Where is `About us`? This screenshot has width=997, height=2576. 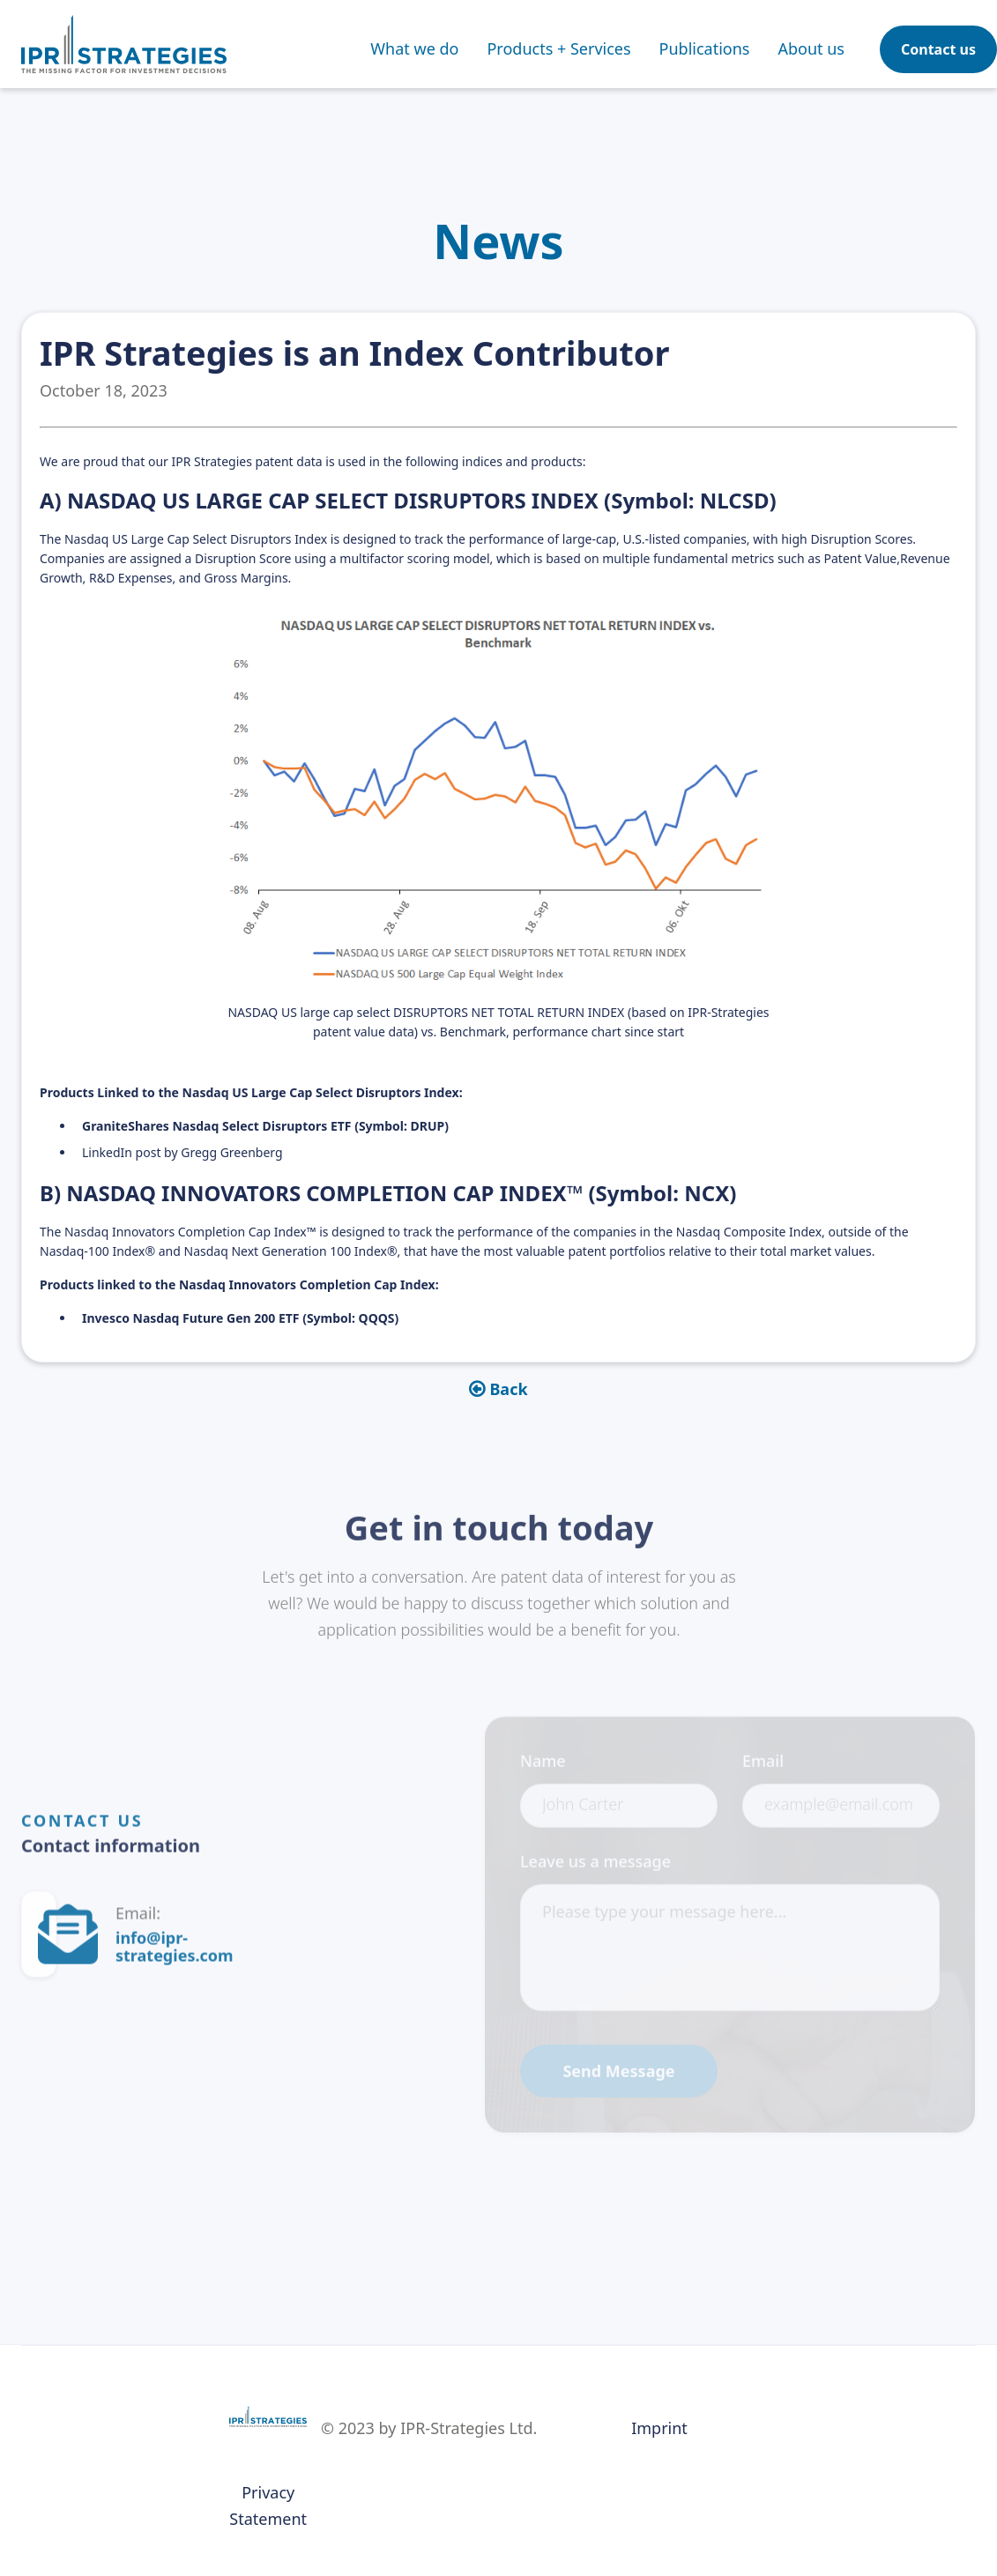 About us is located at coordinates (811, 48).